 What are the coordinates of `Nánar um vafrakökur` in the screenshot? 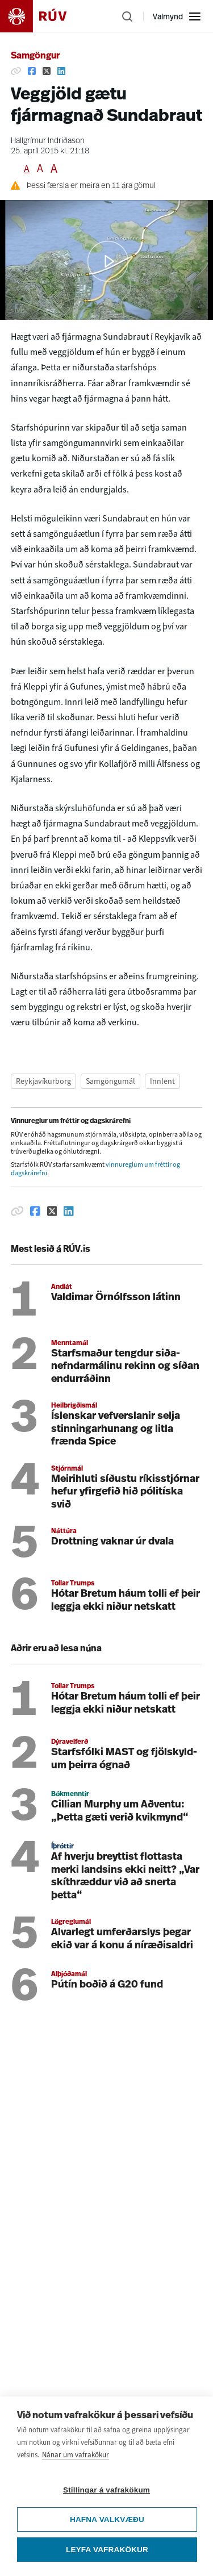 It's located at (75, 2455).